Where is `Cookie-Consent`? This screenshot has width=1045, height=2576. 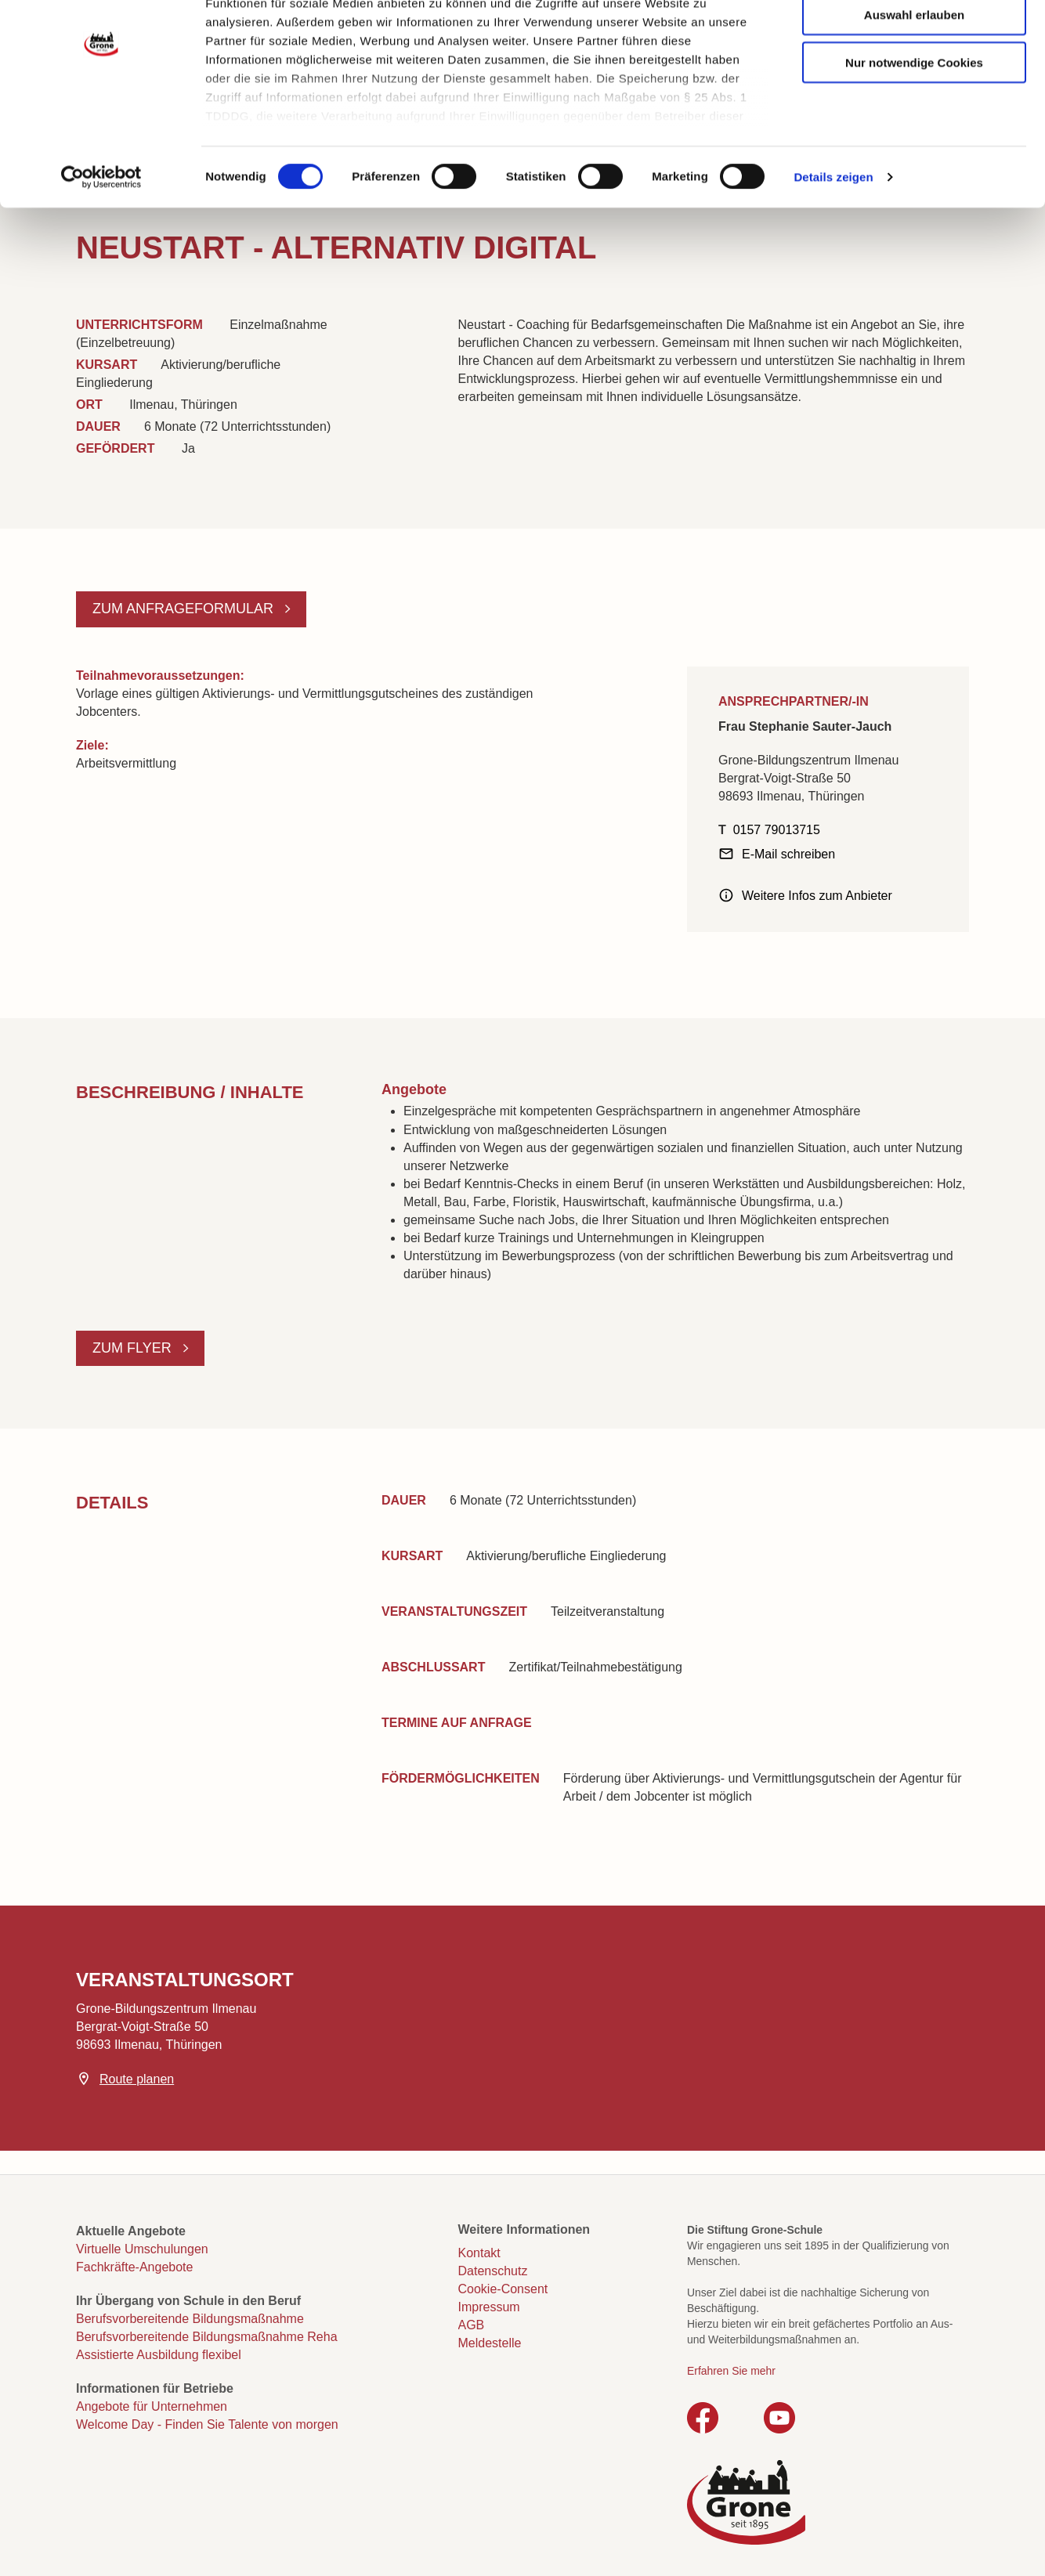
Cookie-Consent is located at coordinates (503, 2289).